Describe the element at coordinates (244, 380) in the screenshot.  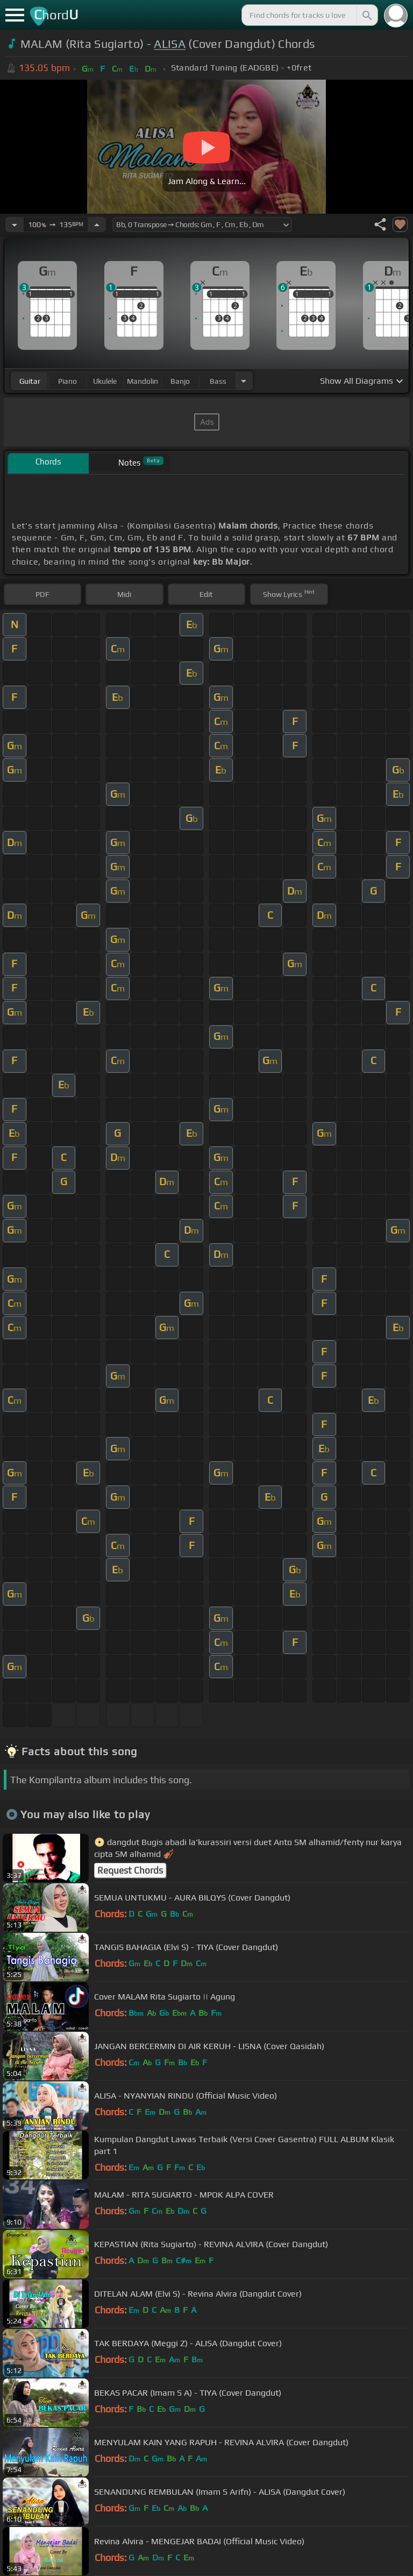
I see `[Choose Instrument]` at that location.